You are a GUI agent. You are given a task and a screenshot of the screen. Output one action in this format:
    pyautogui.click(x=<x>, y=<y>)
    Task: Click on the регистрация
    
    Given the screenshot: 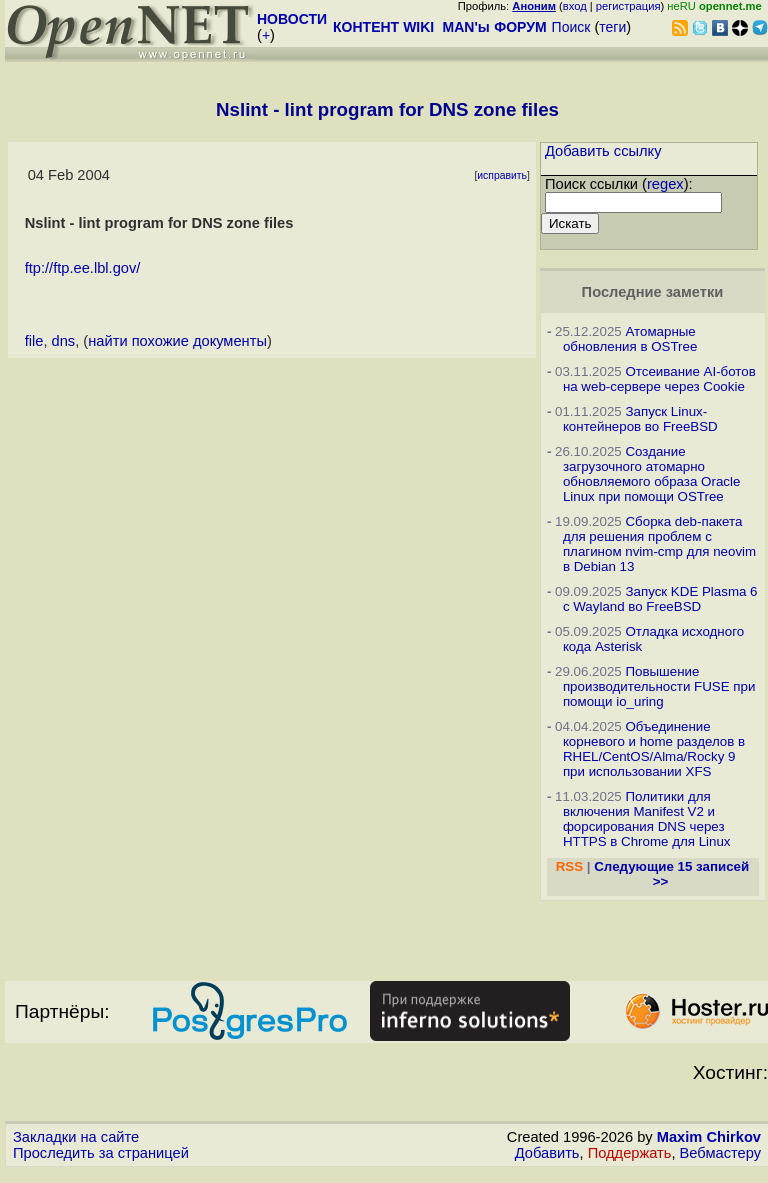 What is the action you would take?
    pyautogui.click(x=628, y=6)
    